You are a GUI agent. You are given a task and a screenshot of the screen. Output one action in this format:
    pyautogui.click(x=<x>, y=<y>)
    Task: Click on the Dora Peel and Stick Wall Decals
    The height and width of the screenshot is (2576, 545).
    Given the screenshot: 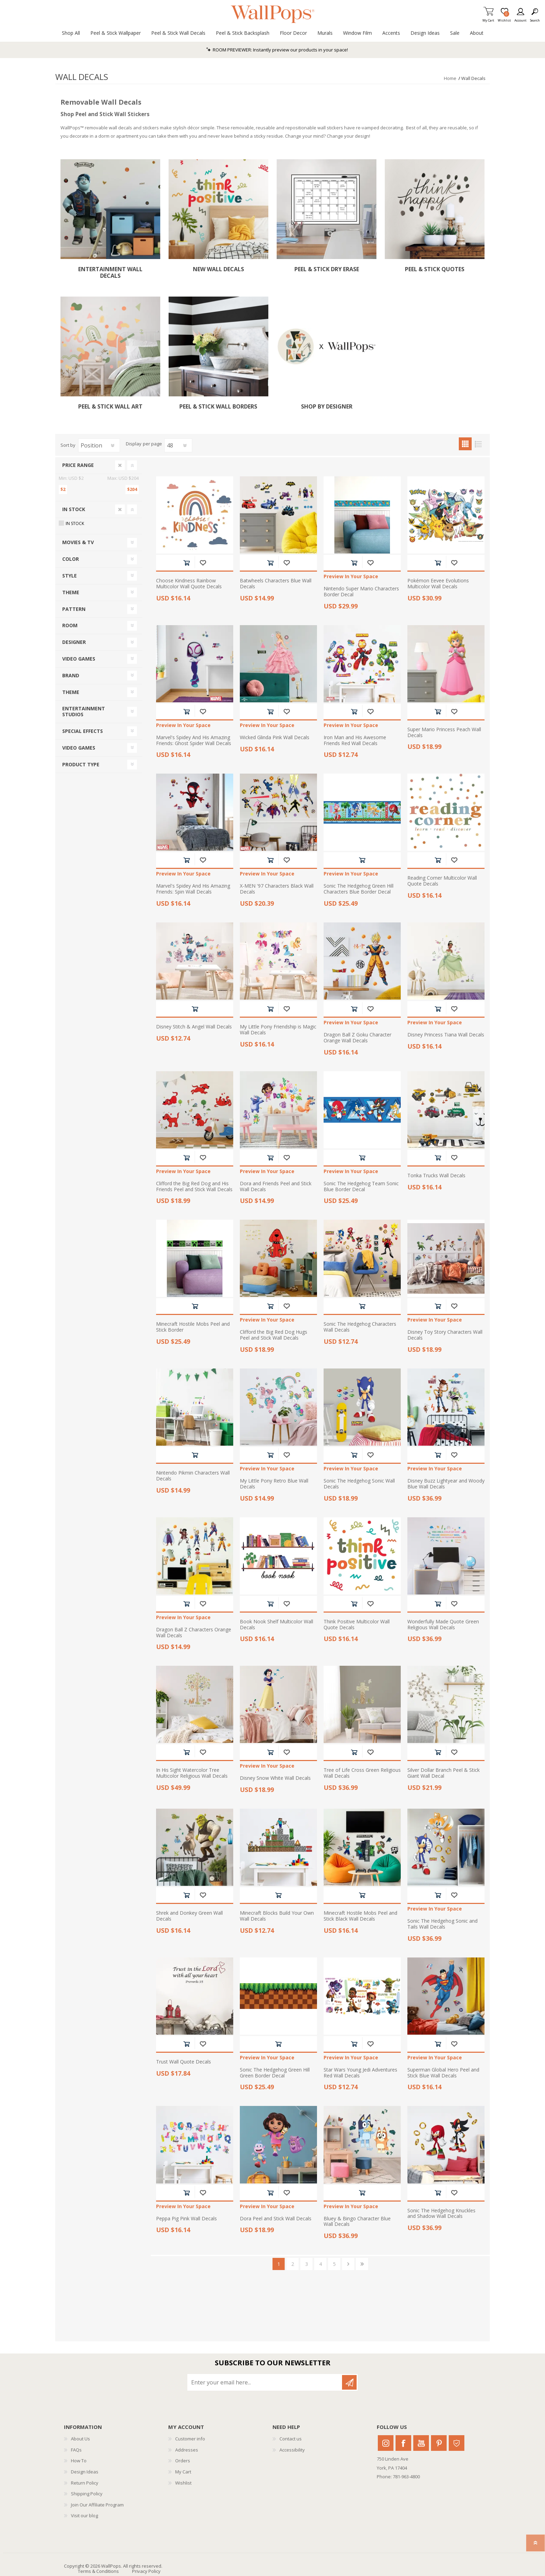 What is the action you would take?
    pyautogui.click(x=275, y=2219)
    